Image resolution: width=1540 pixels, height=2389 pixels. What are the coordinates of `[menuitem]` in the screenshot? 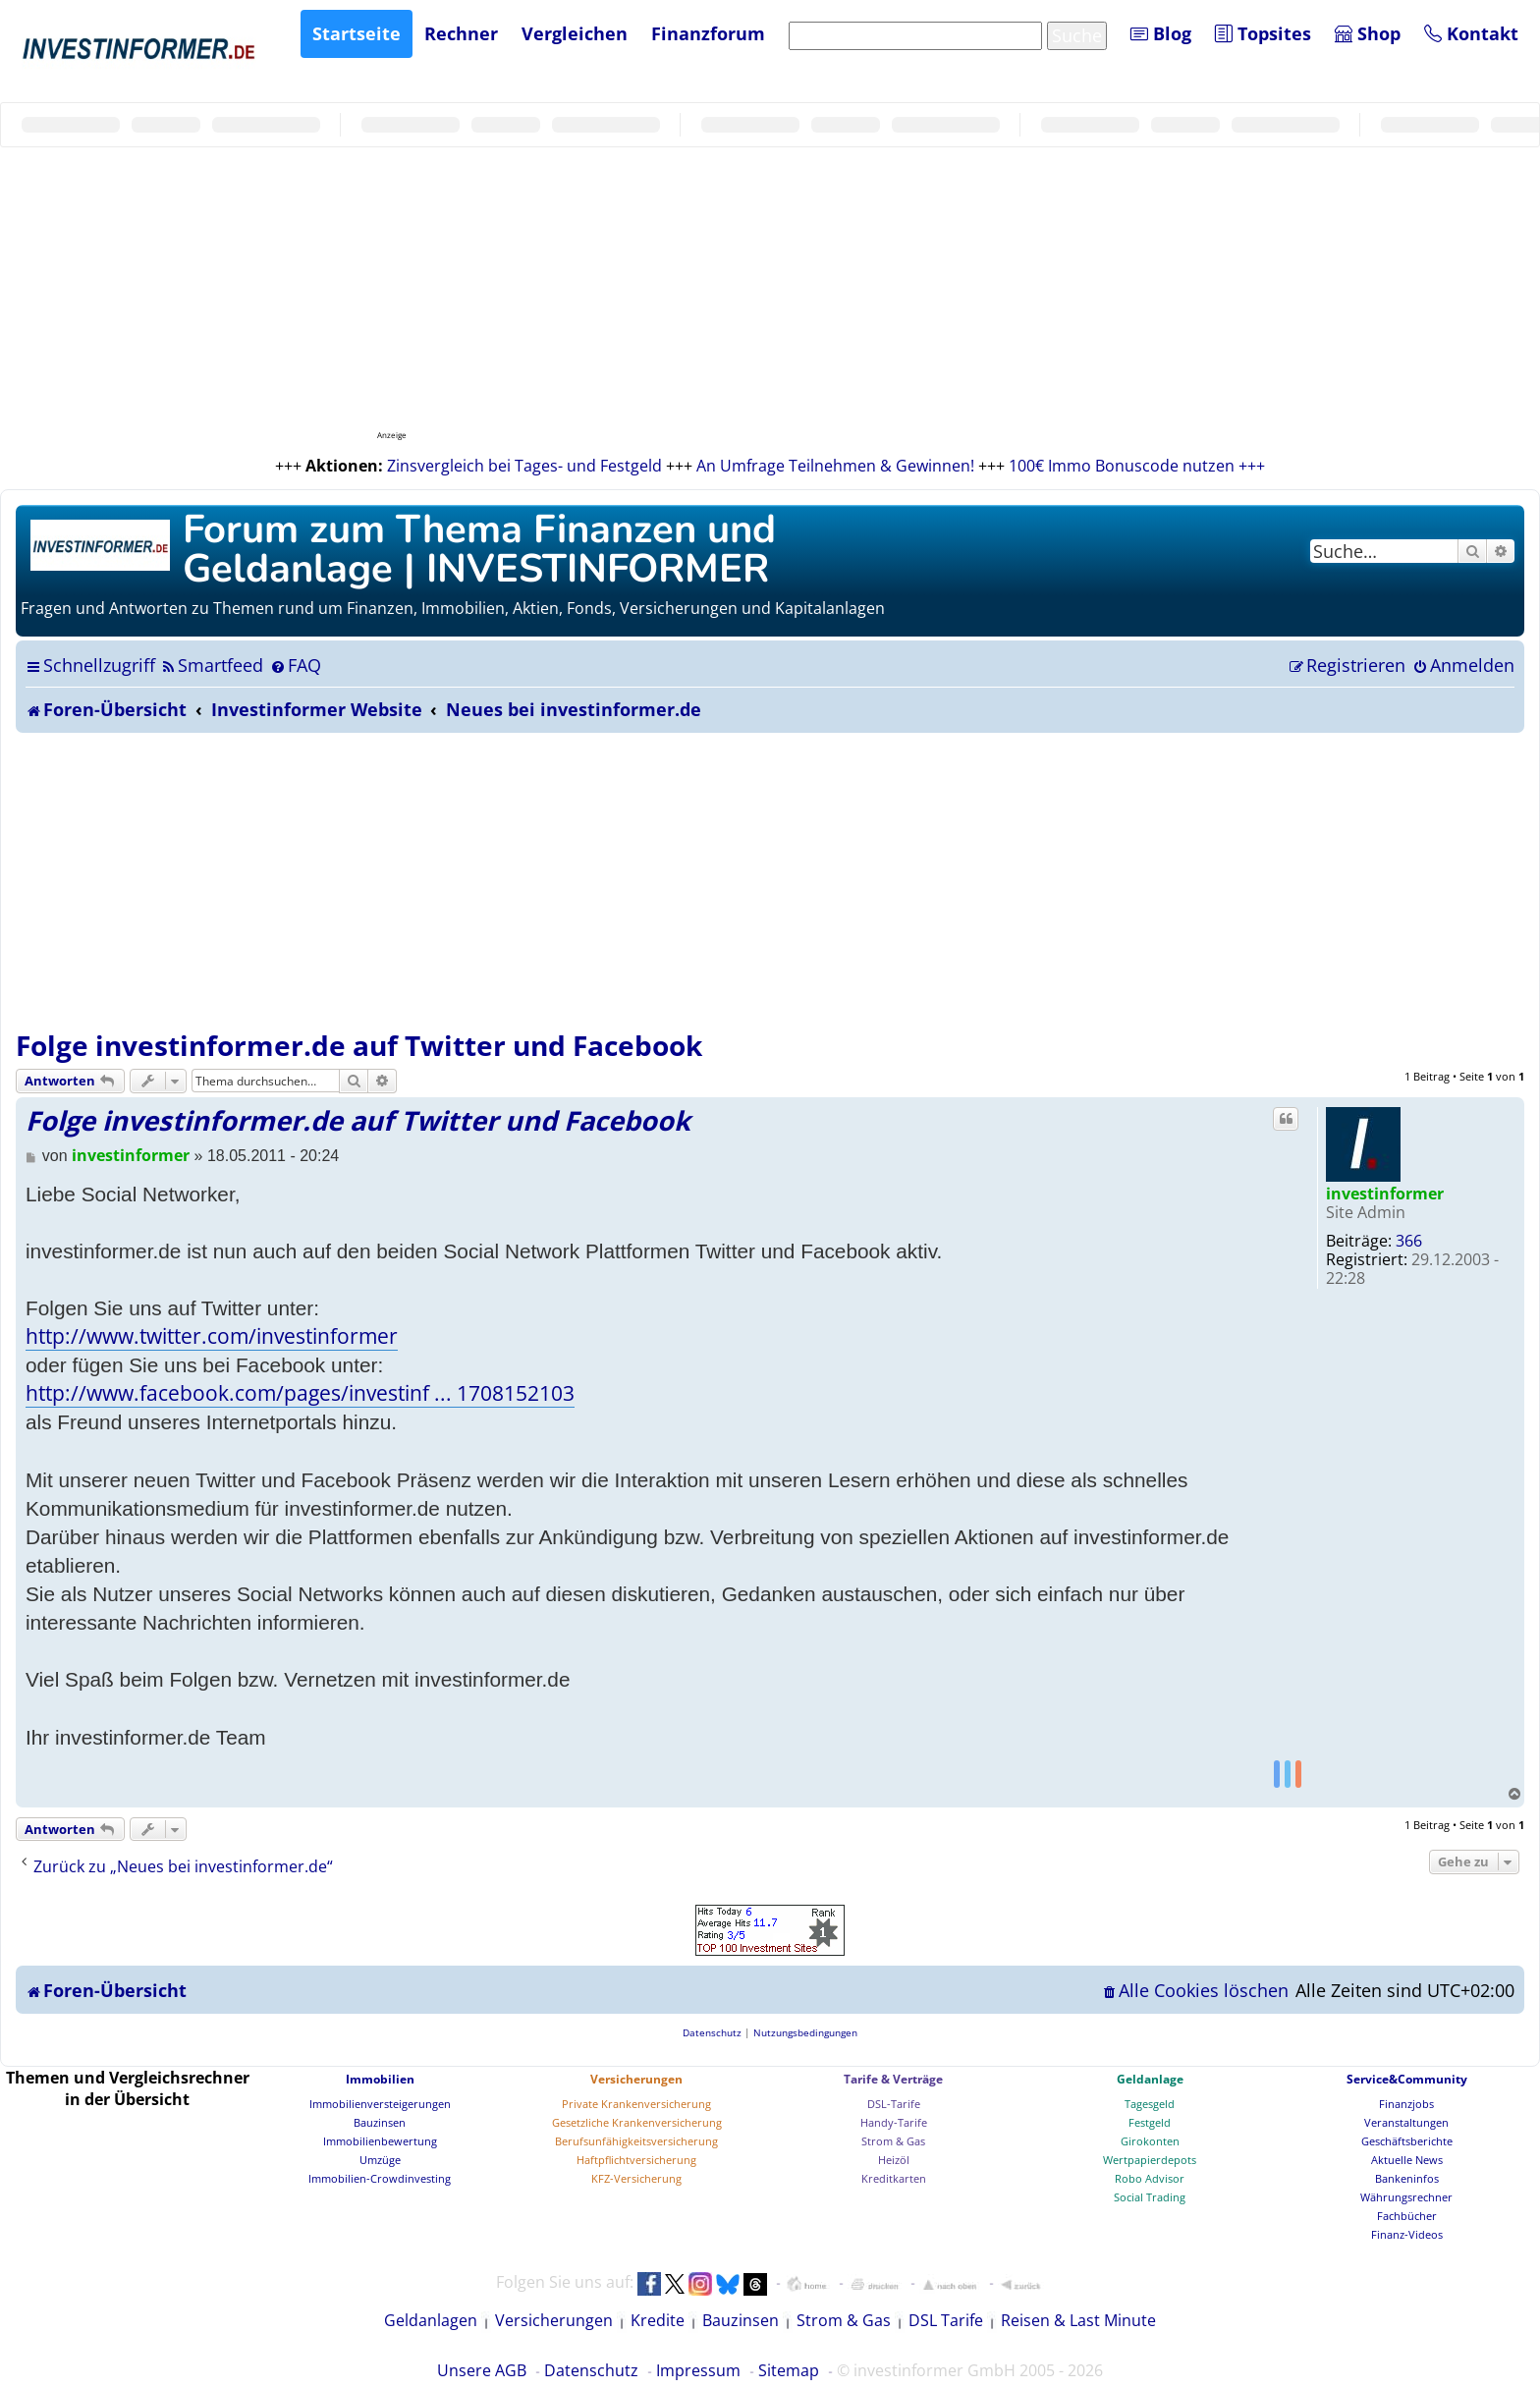 It's located at (211, 665).